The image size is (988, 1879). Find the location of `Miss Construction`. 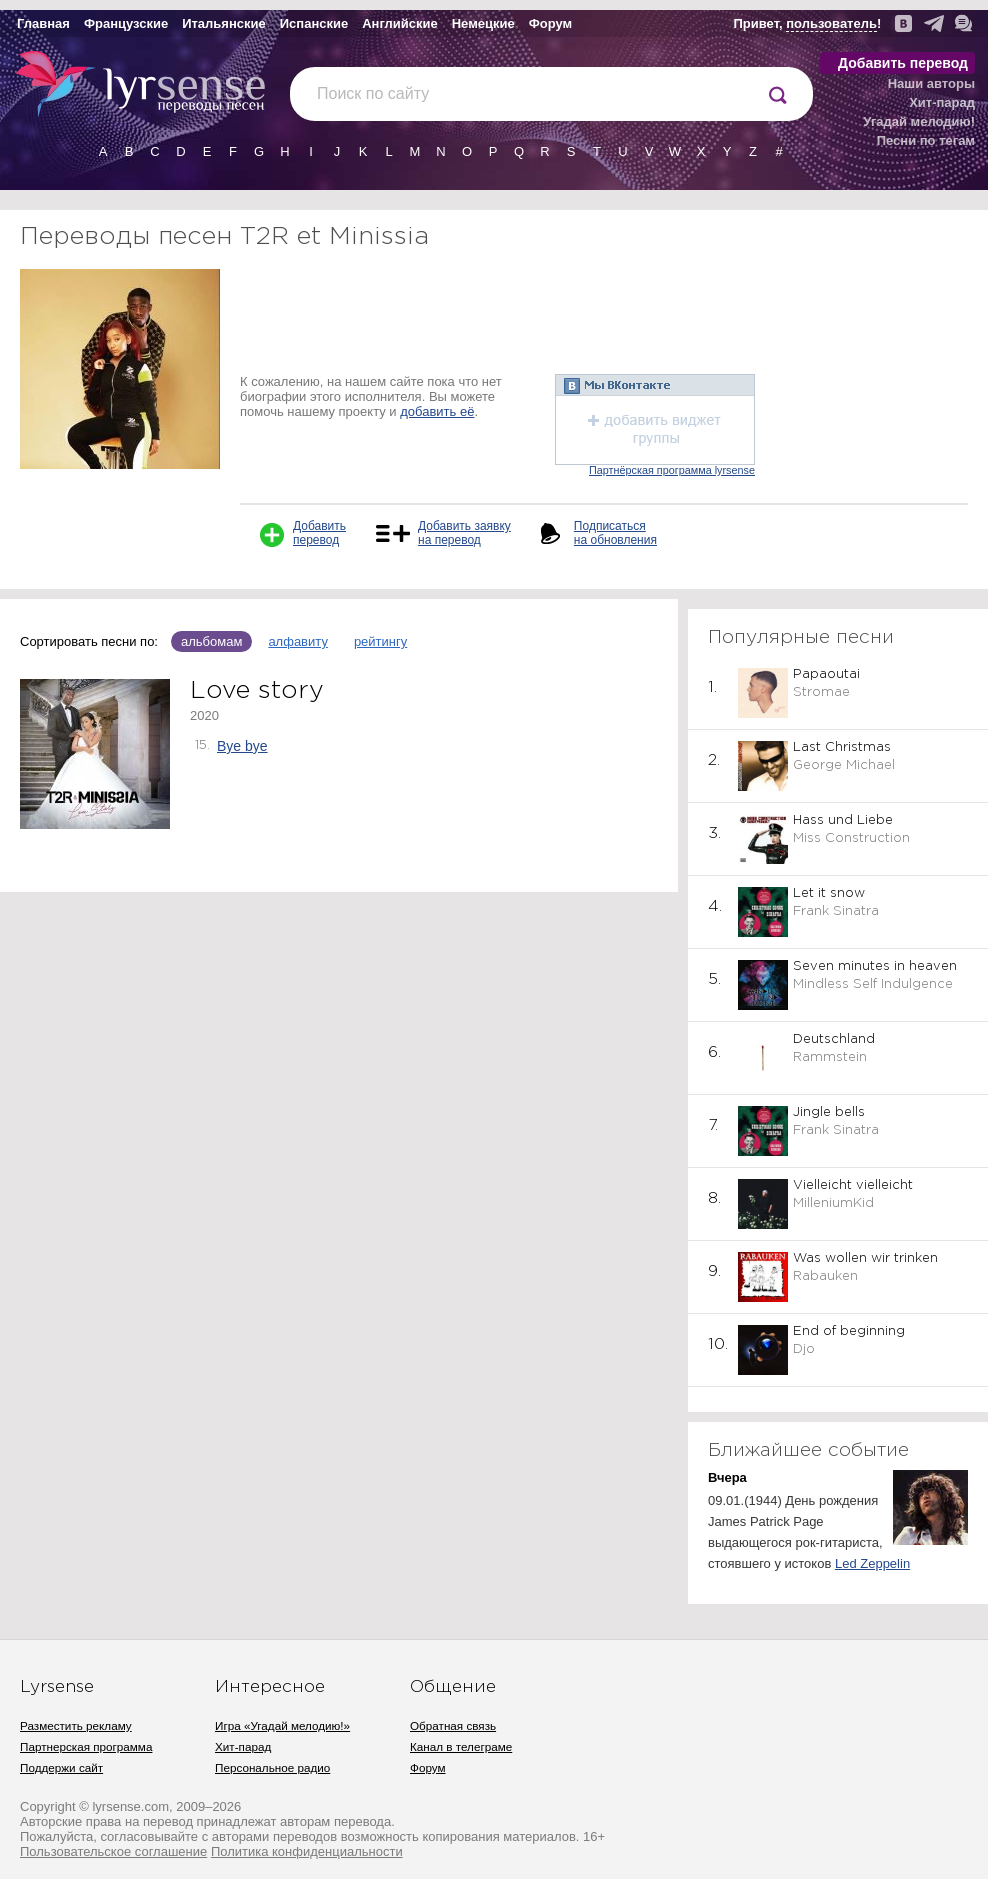

Miss Construction is located at coordinates (851, 838).